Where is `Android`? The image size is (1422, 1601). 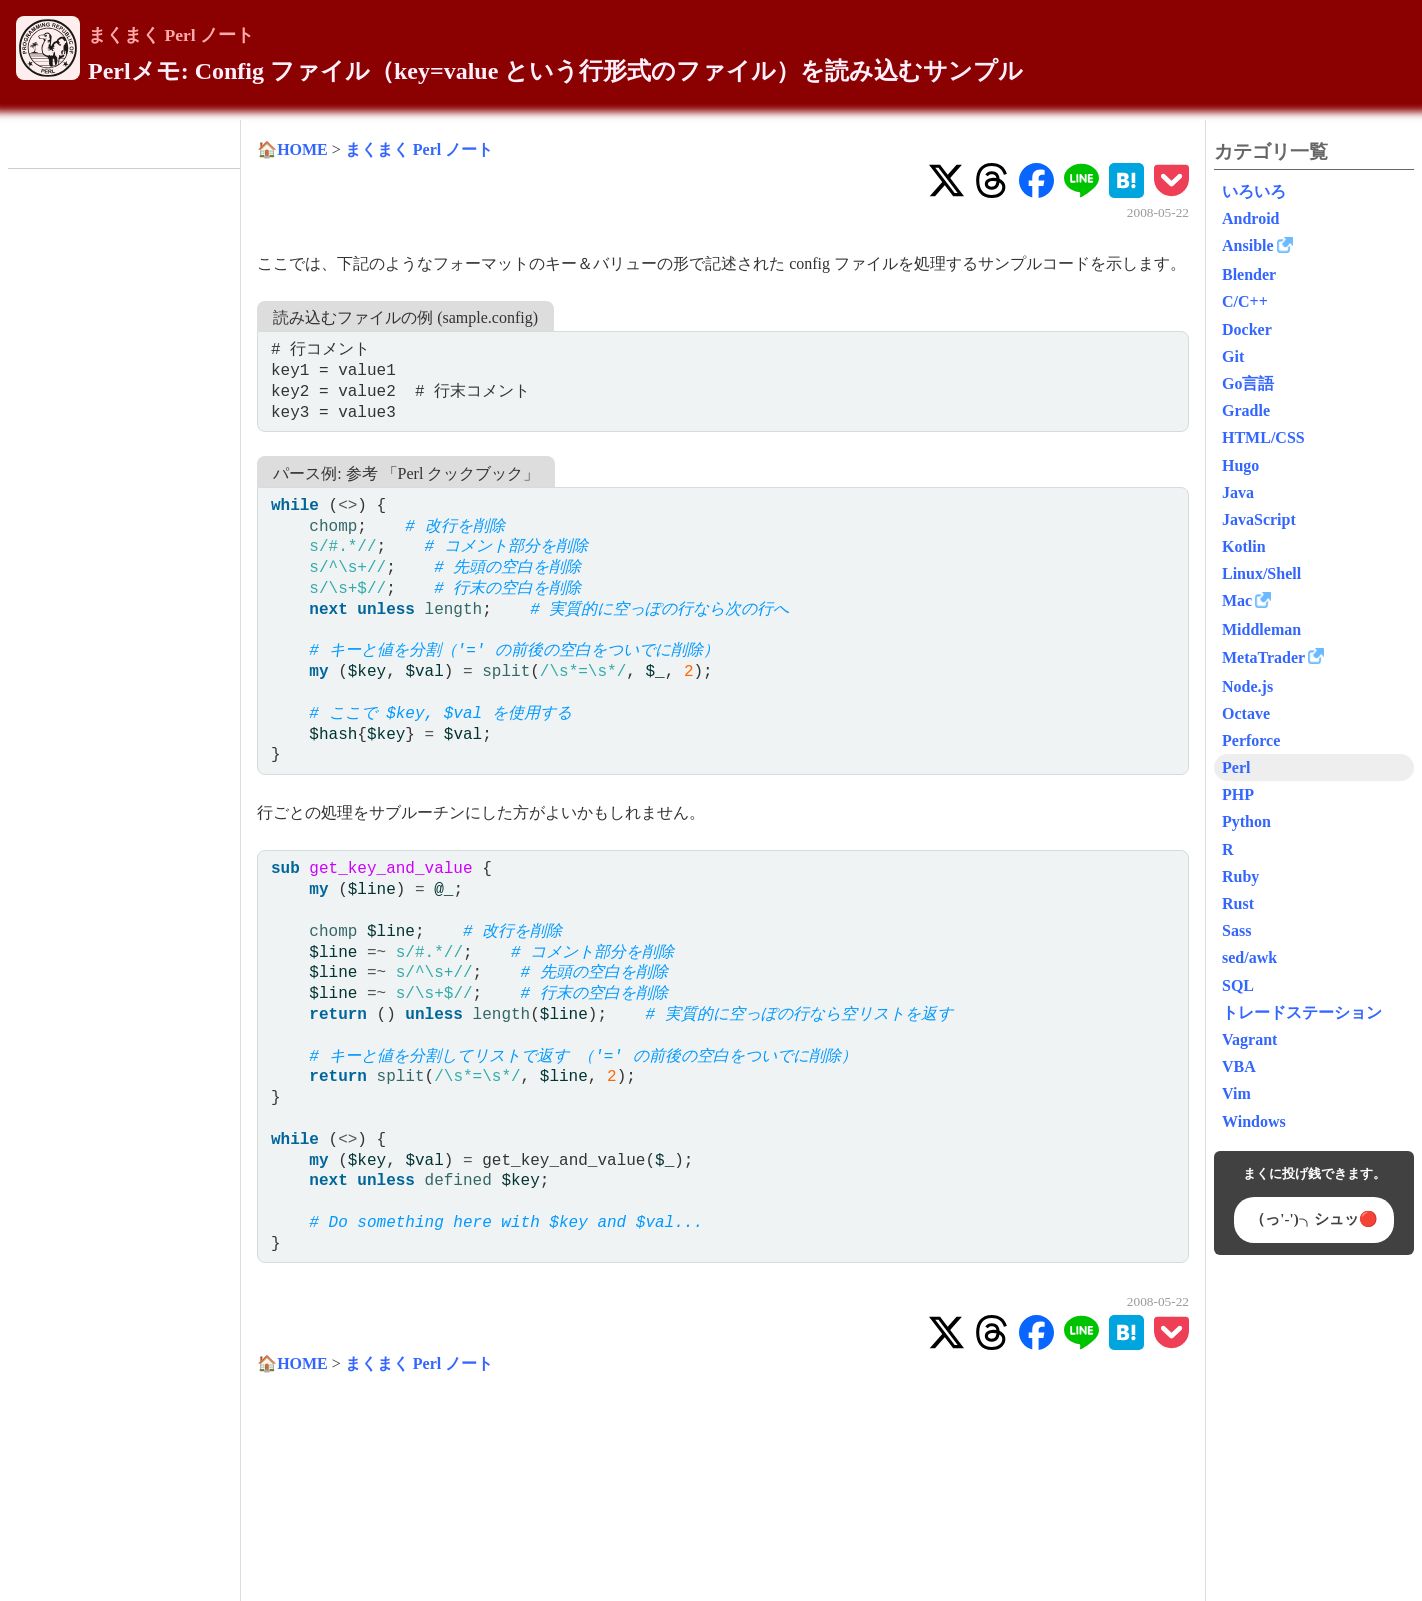
Android is located at coordinates (1251, 218).